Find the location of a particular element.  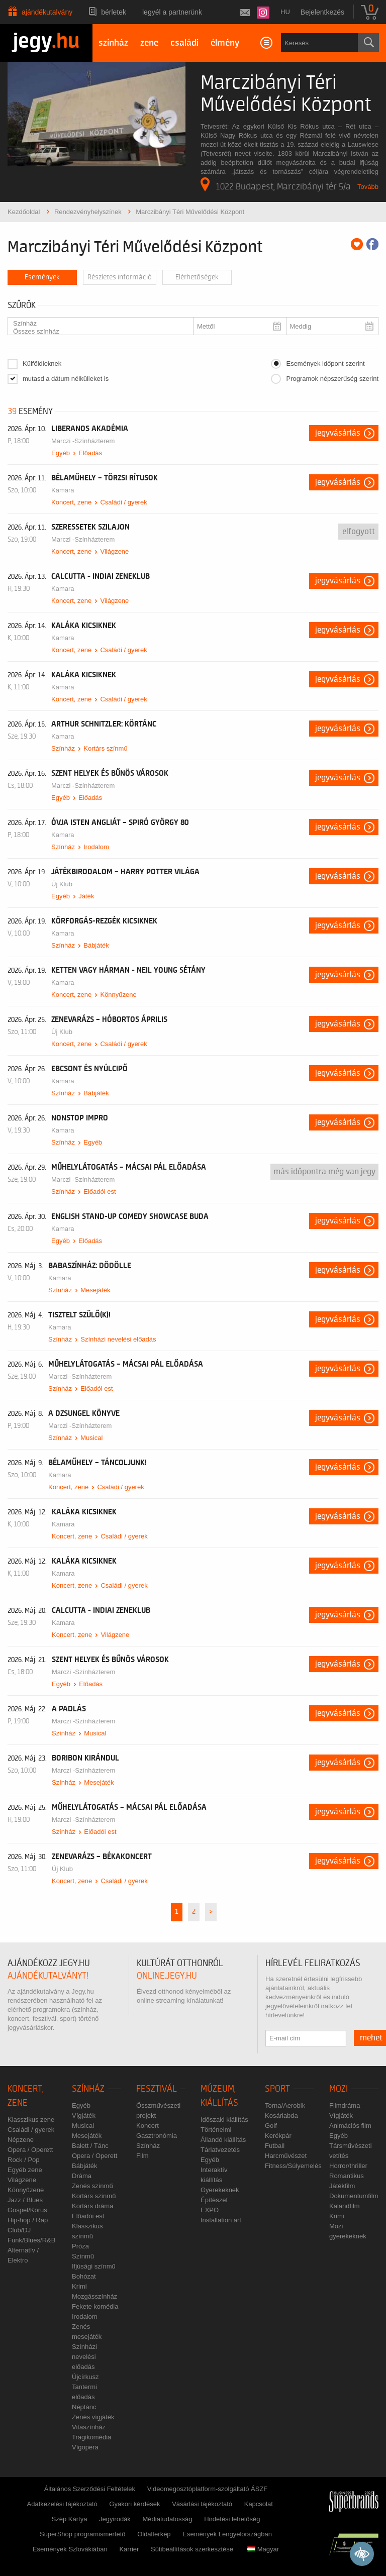

Építészet is located at coordinates (214, 2200).